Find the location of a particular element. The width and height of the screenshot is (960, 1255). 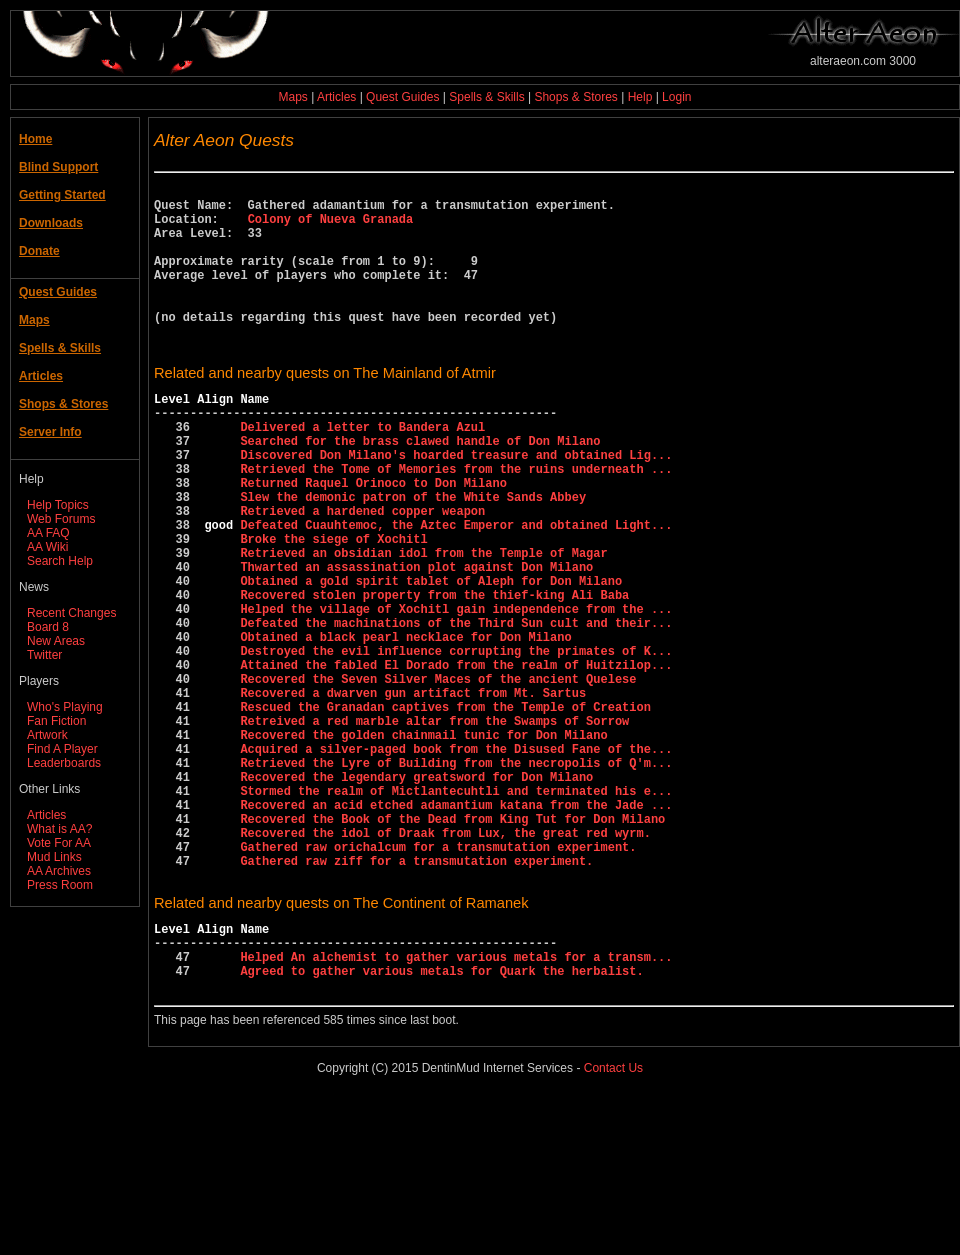

Who's Playing is located at coordinates (65, 707).